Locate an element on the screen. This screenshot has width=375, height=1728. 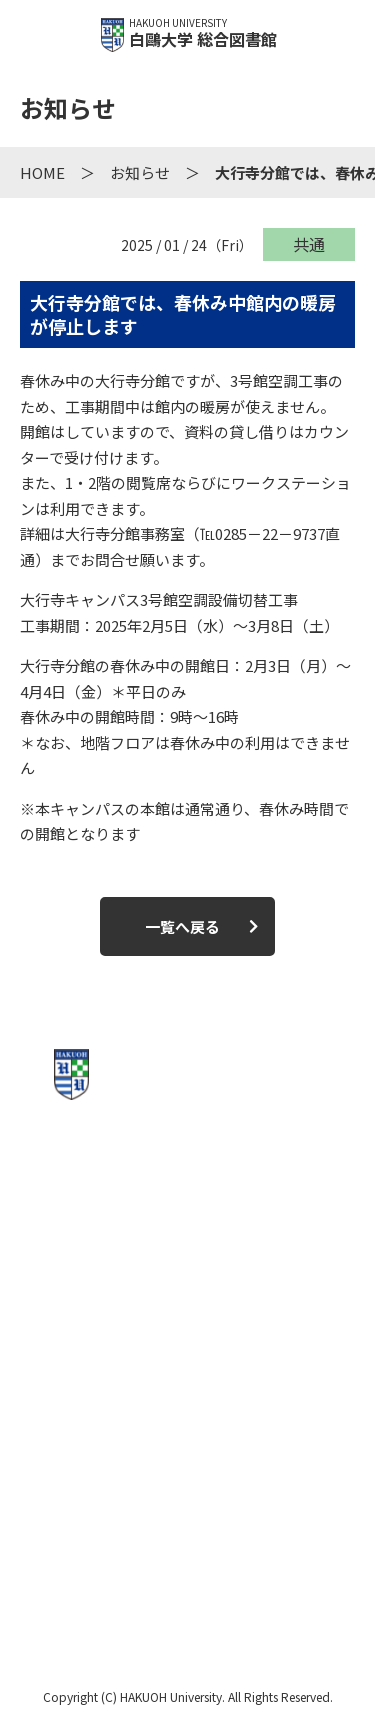
このサイトについて is located at coordinates (187, 1443).